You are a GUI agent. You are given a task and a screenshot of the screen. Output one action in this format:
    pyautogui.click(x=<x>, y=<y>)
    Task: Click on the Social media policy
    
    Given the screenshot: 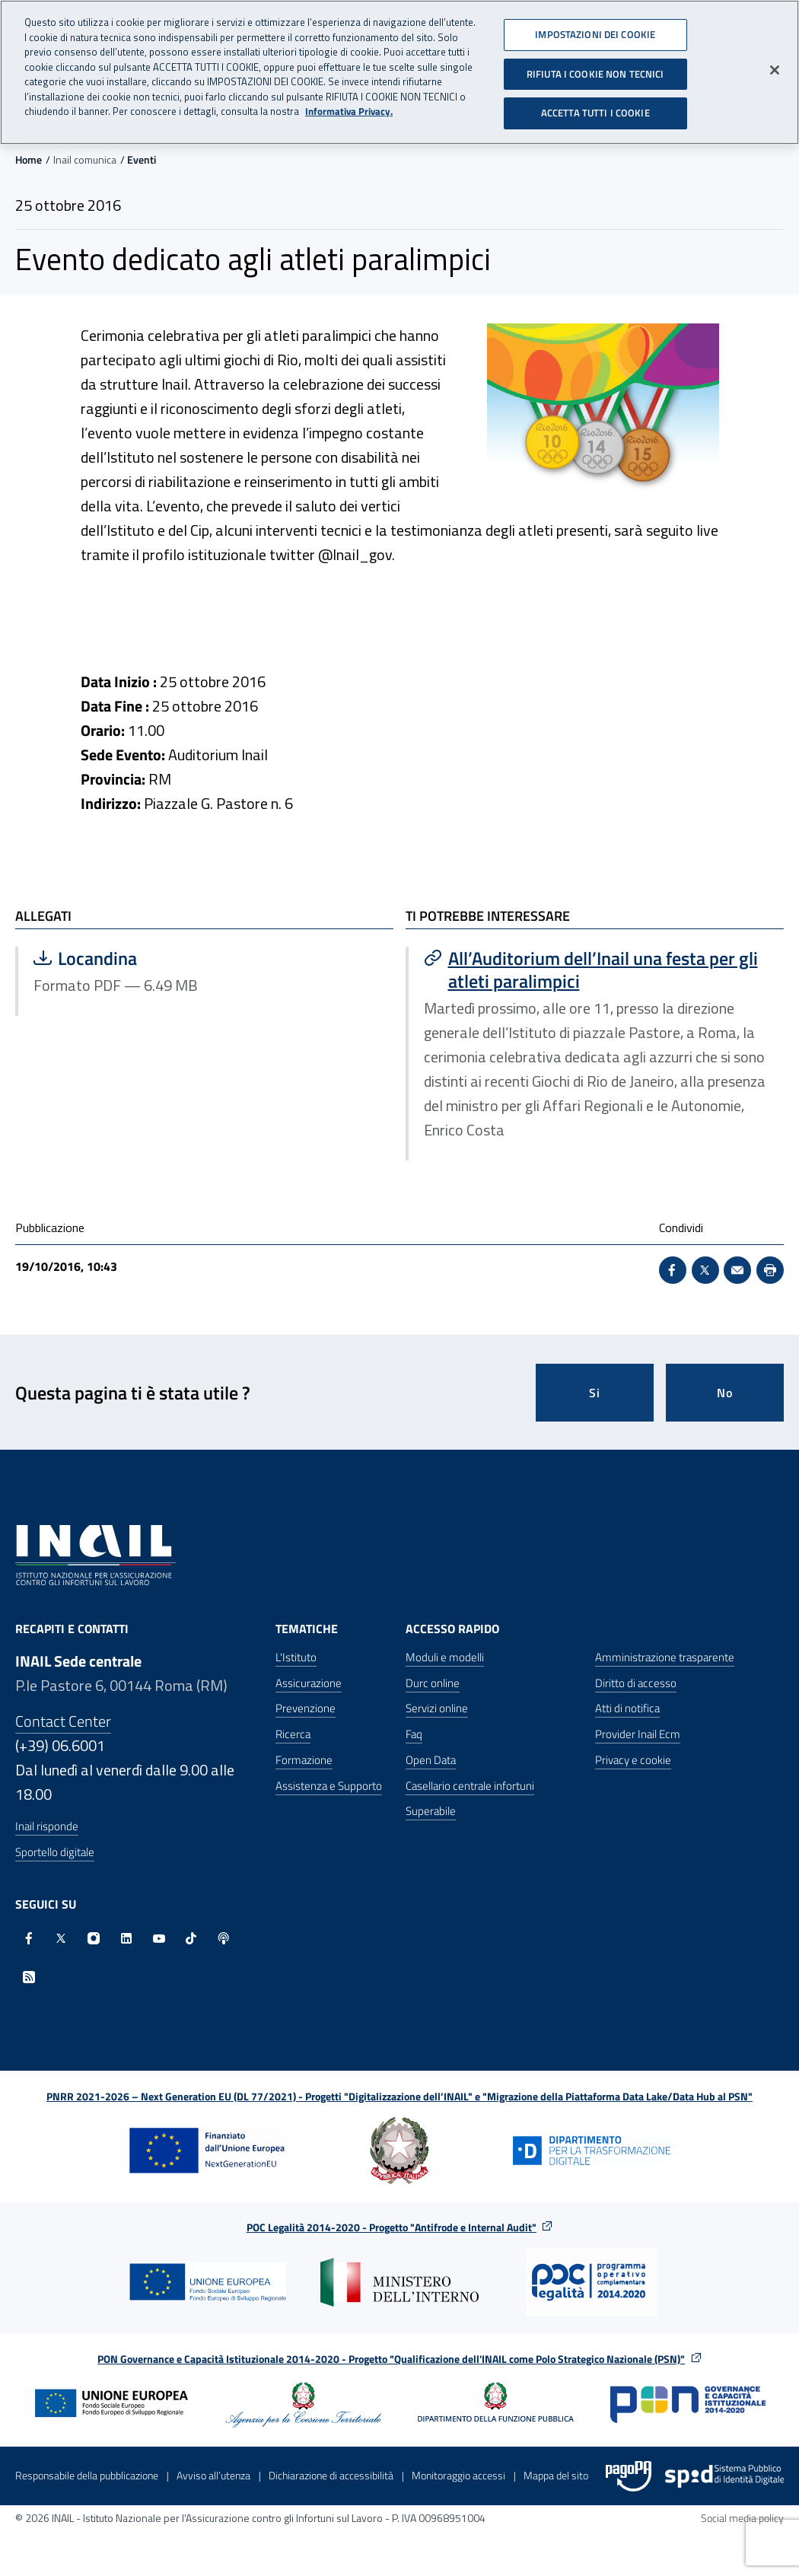 What is the action you would take?
    pyautogui.click(x=742, y=2518)
    